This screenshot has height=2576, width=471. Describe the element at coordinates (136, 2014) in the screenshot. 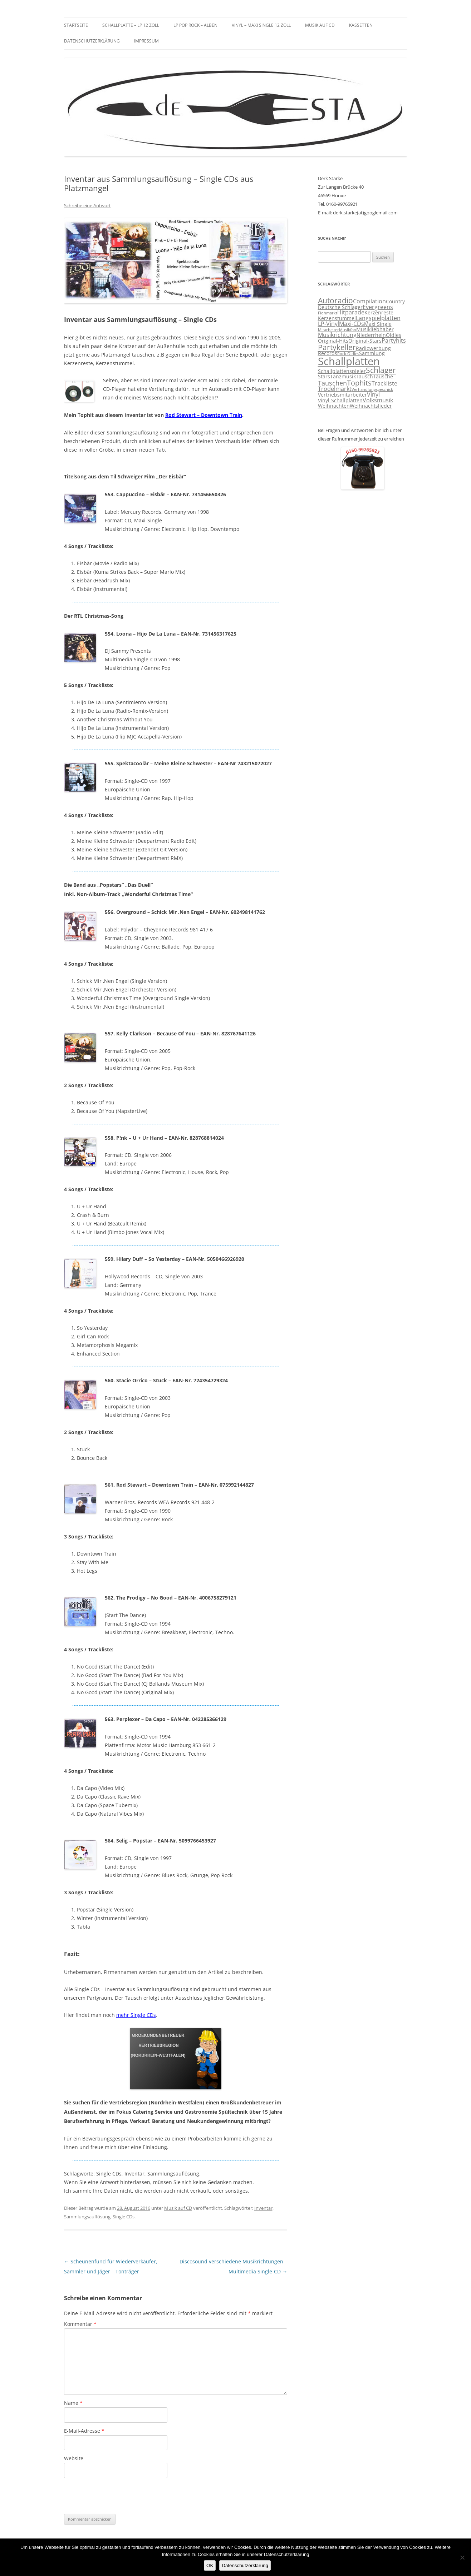

I see `mehr Single CDs` at that location.